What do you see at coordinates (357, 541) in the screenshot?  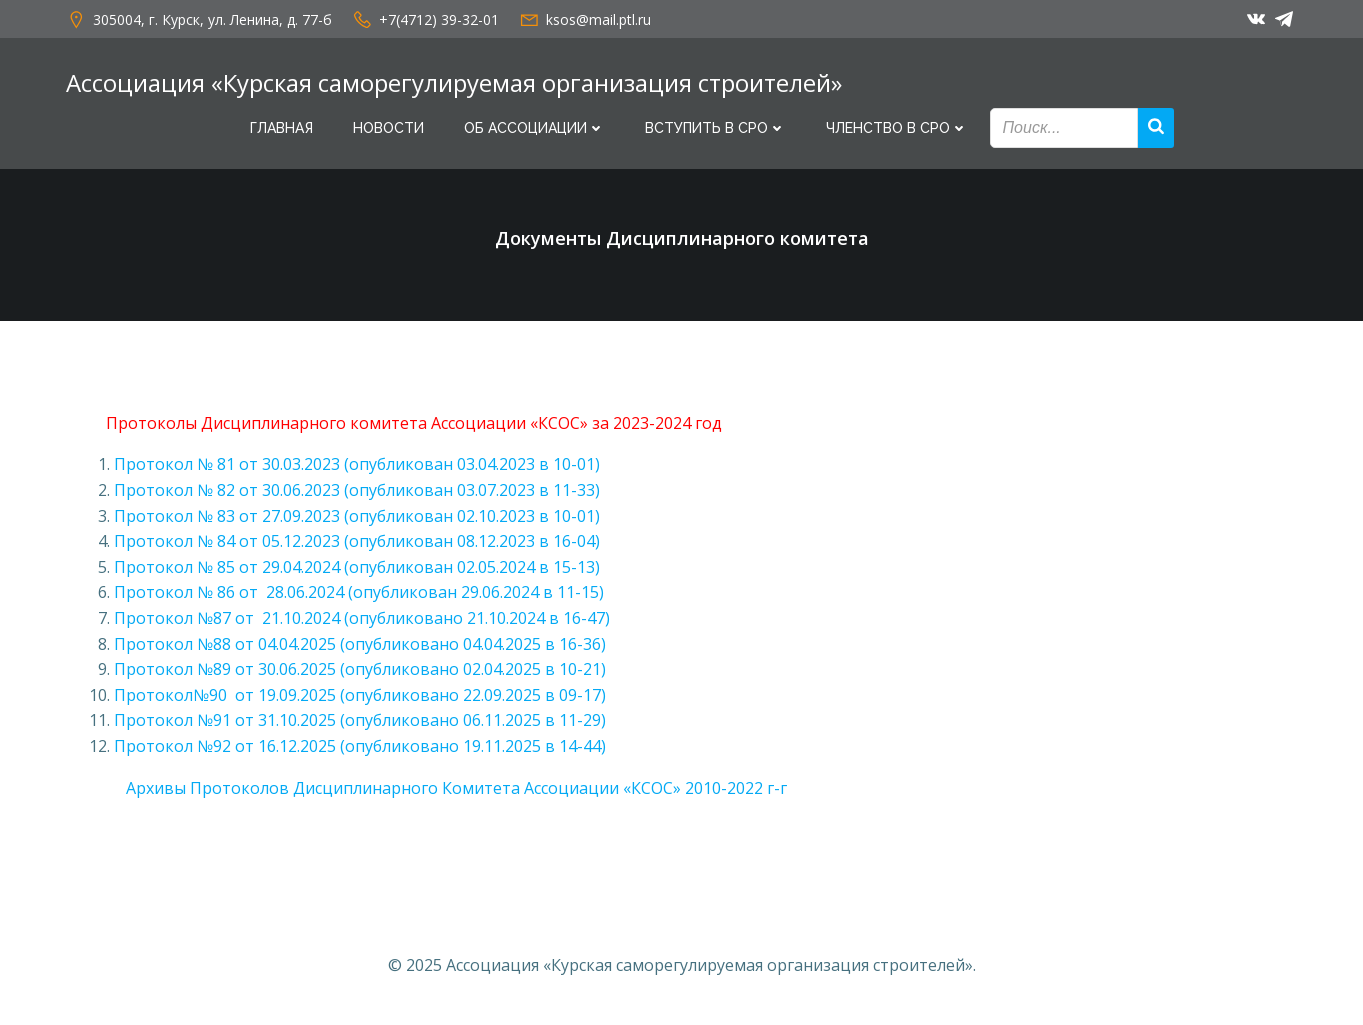 I see `Протокол № 84 от 05.12.2023 (опубликован 08.12.2023 в 16-04)` at bounding box center [357, 541].